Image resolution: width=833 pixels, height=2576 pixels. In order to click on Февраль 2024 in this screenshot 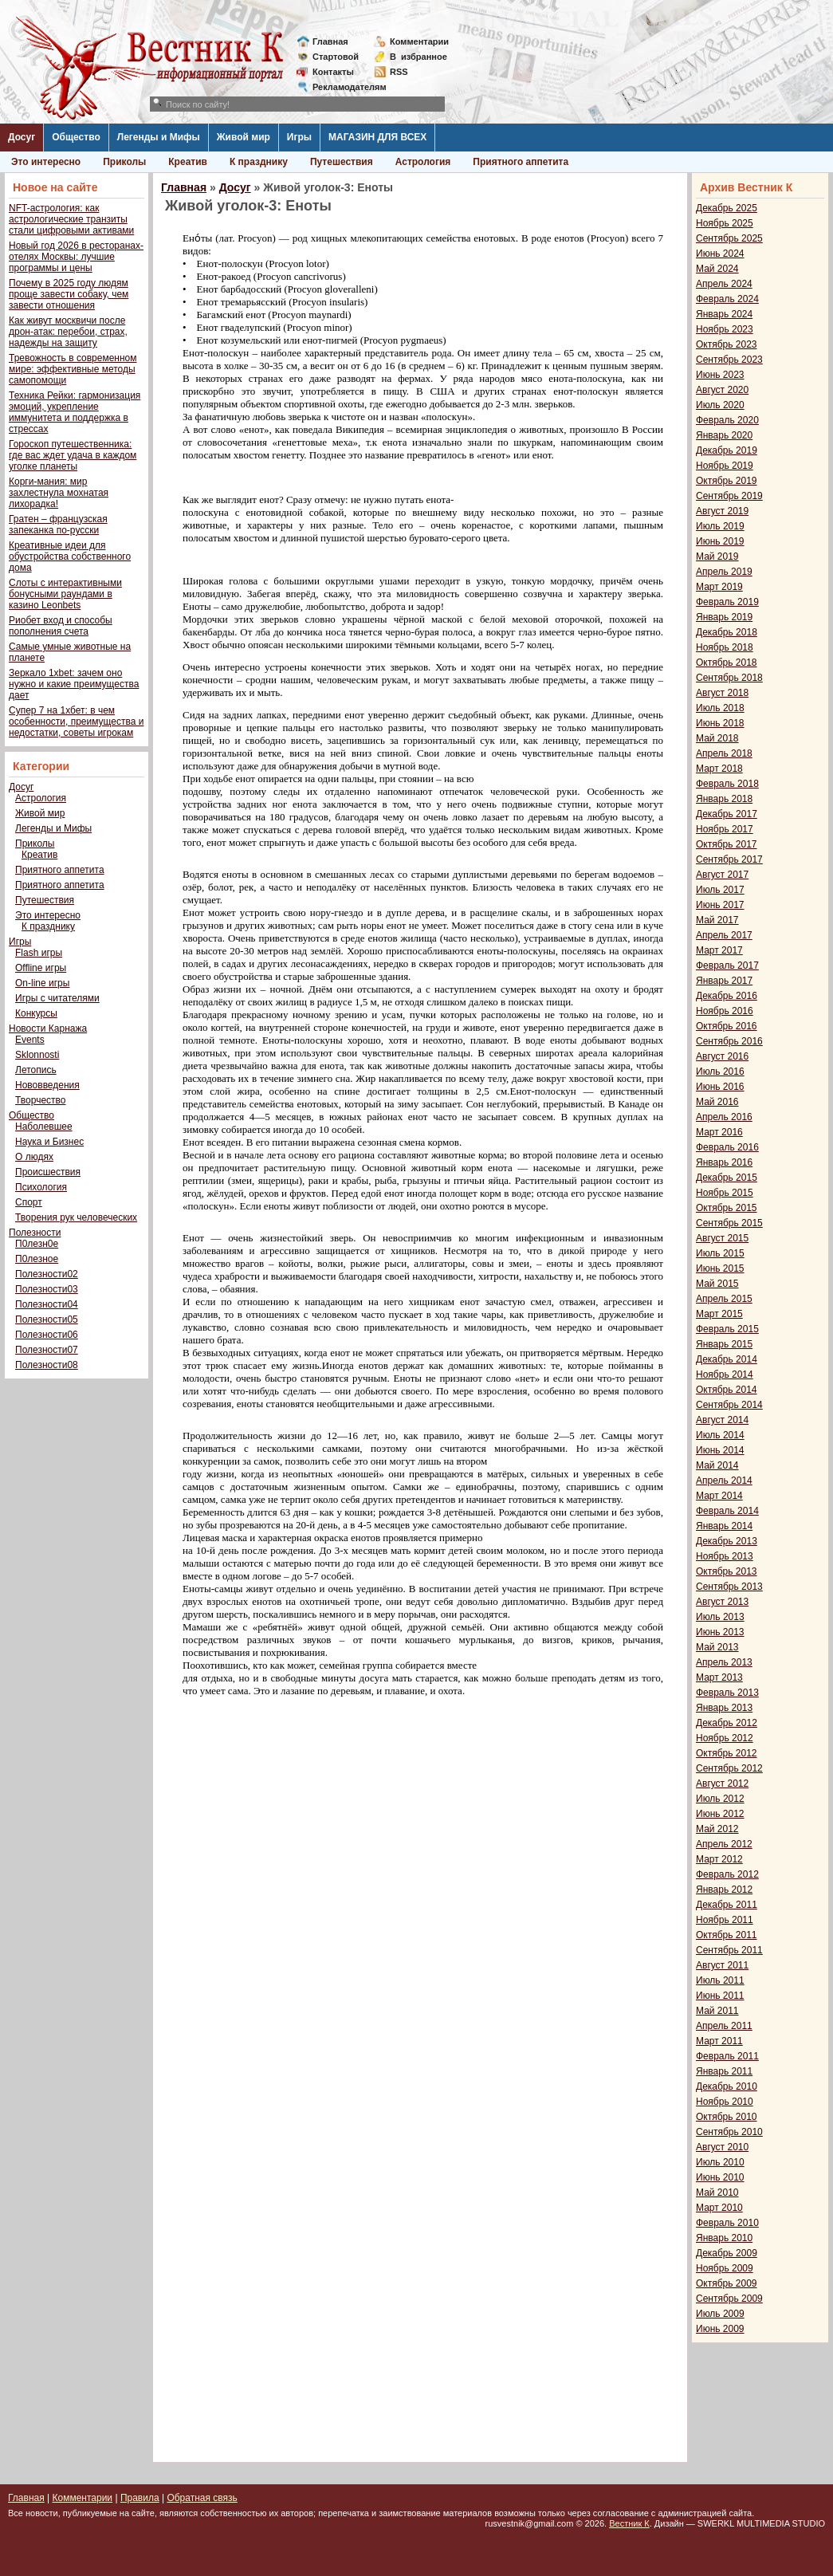, I will do `click(727, 299)`.